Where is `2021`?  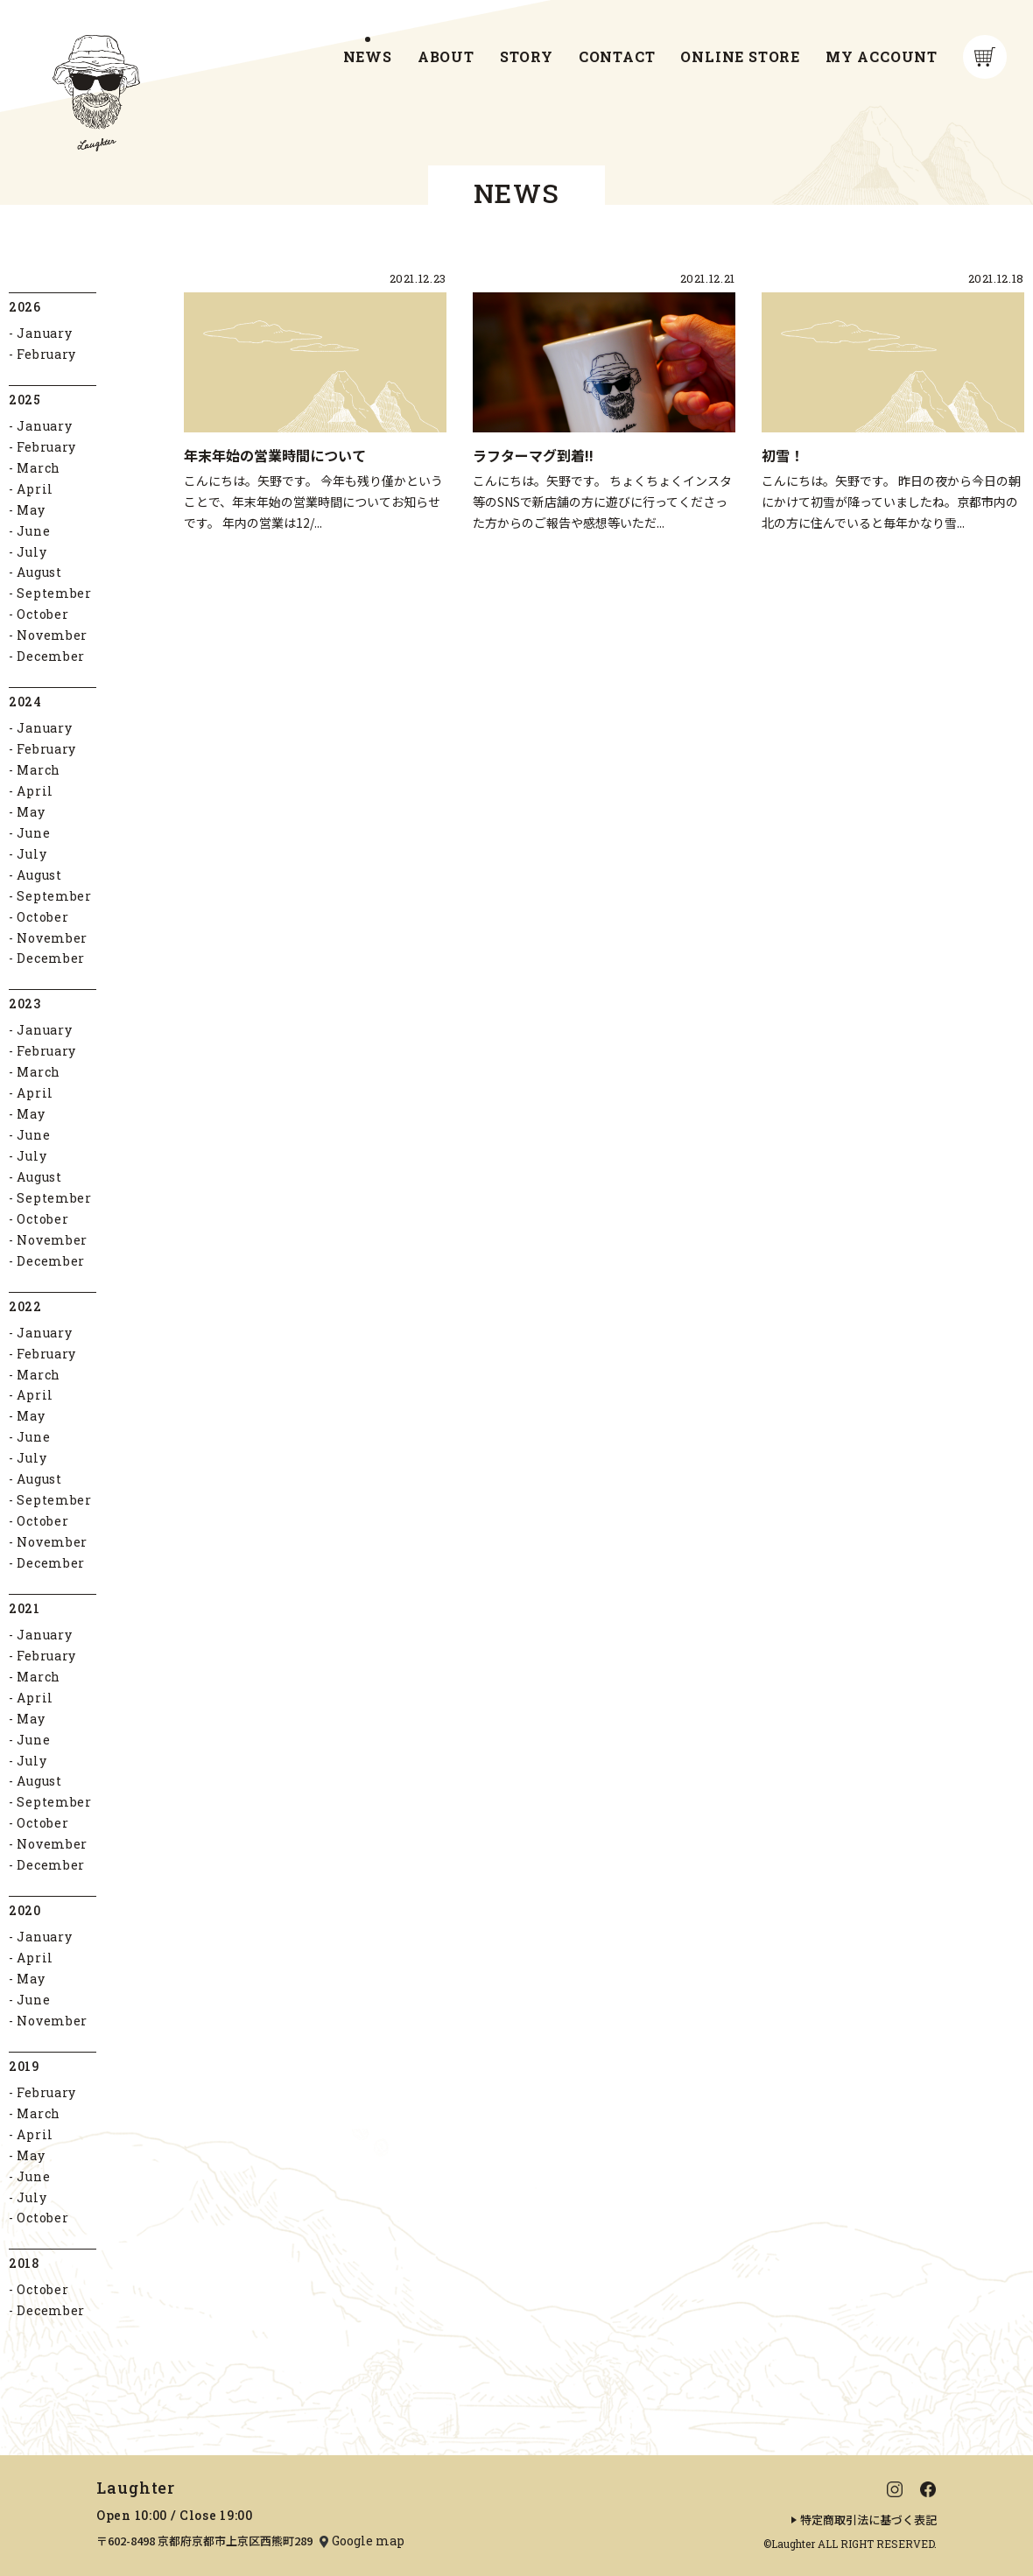
2021 is located at coordinates (24, 1608).